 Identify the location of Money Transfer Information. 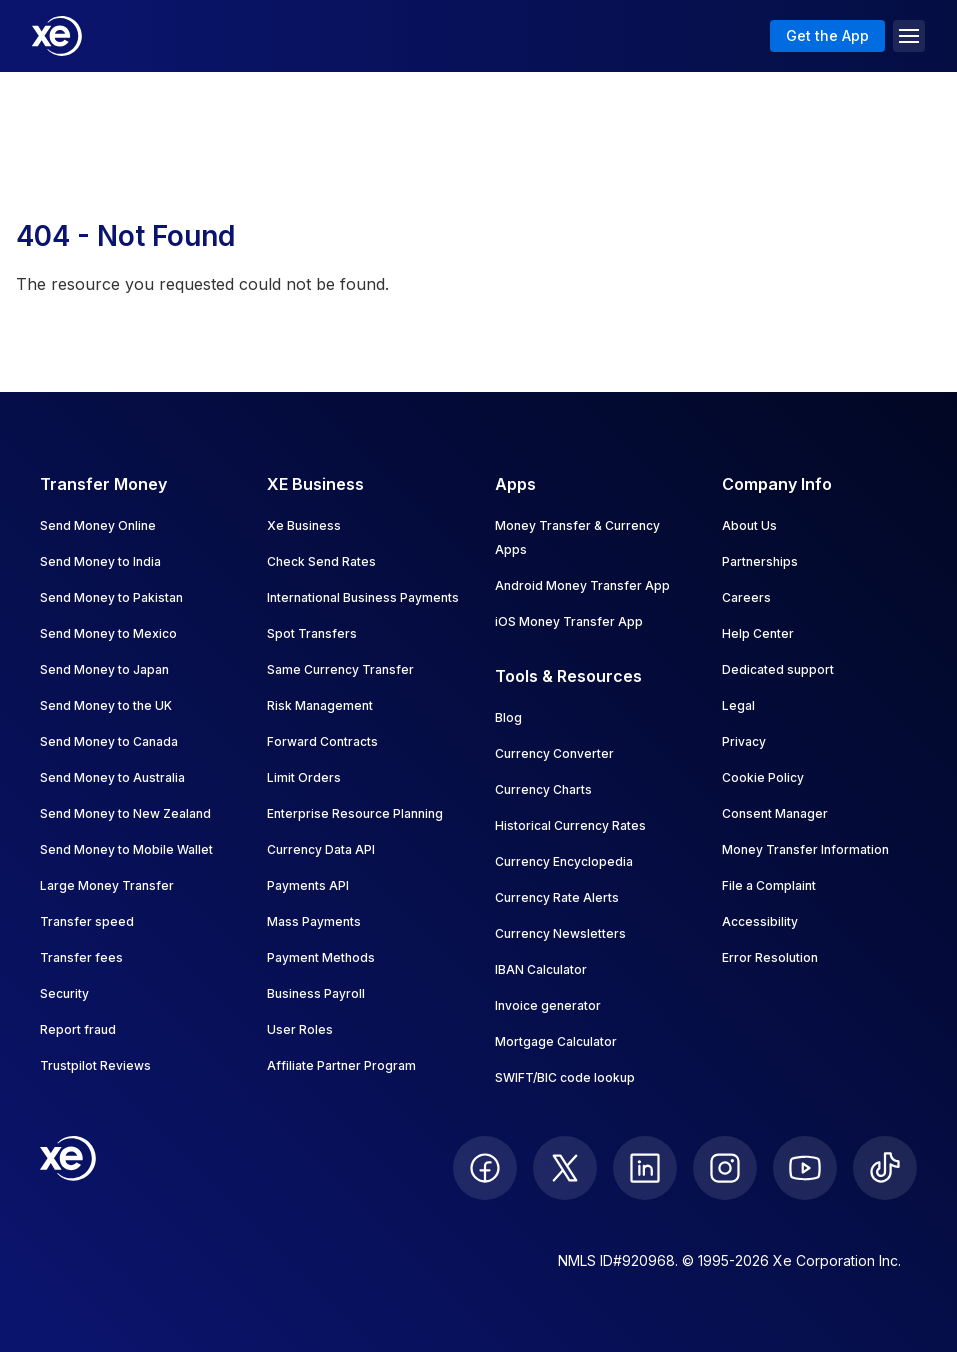
(805, 849).